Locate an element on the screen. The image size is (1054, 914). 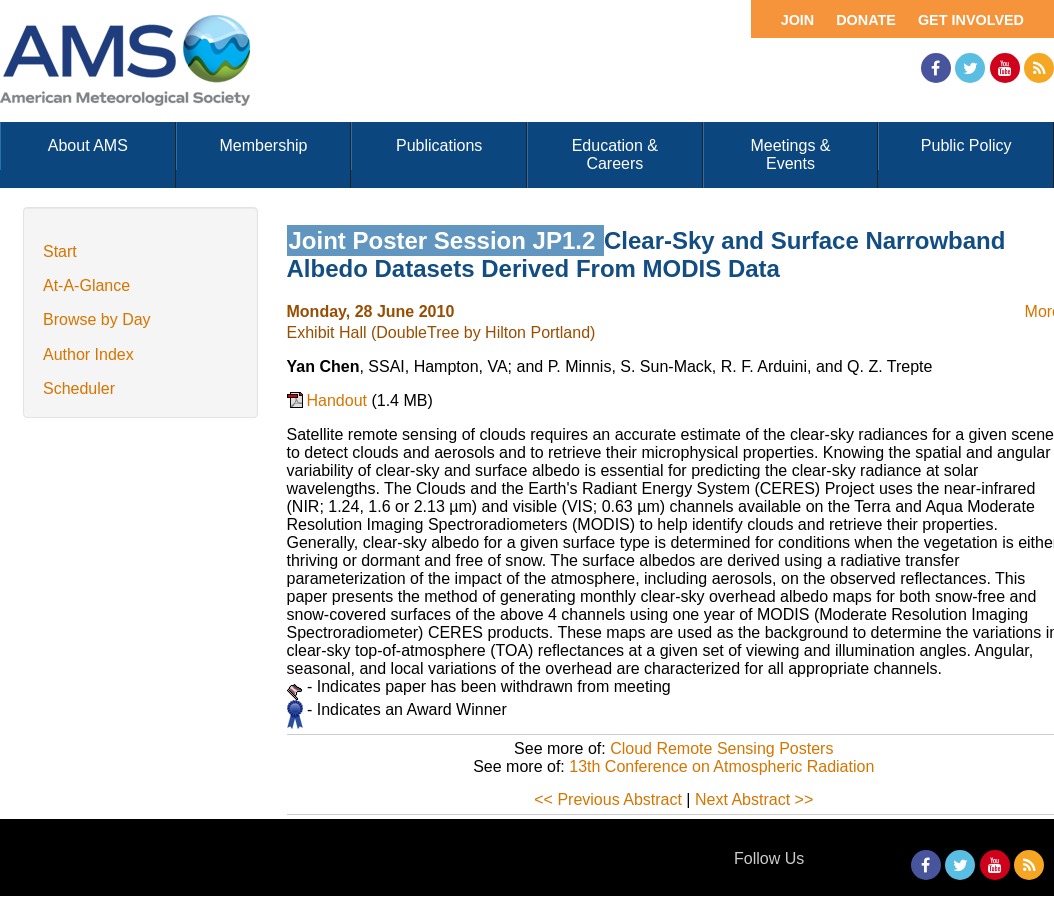
<< Previous Abstract is located at coordinates (608, 799).